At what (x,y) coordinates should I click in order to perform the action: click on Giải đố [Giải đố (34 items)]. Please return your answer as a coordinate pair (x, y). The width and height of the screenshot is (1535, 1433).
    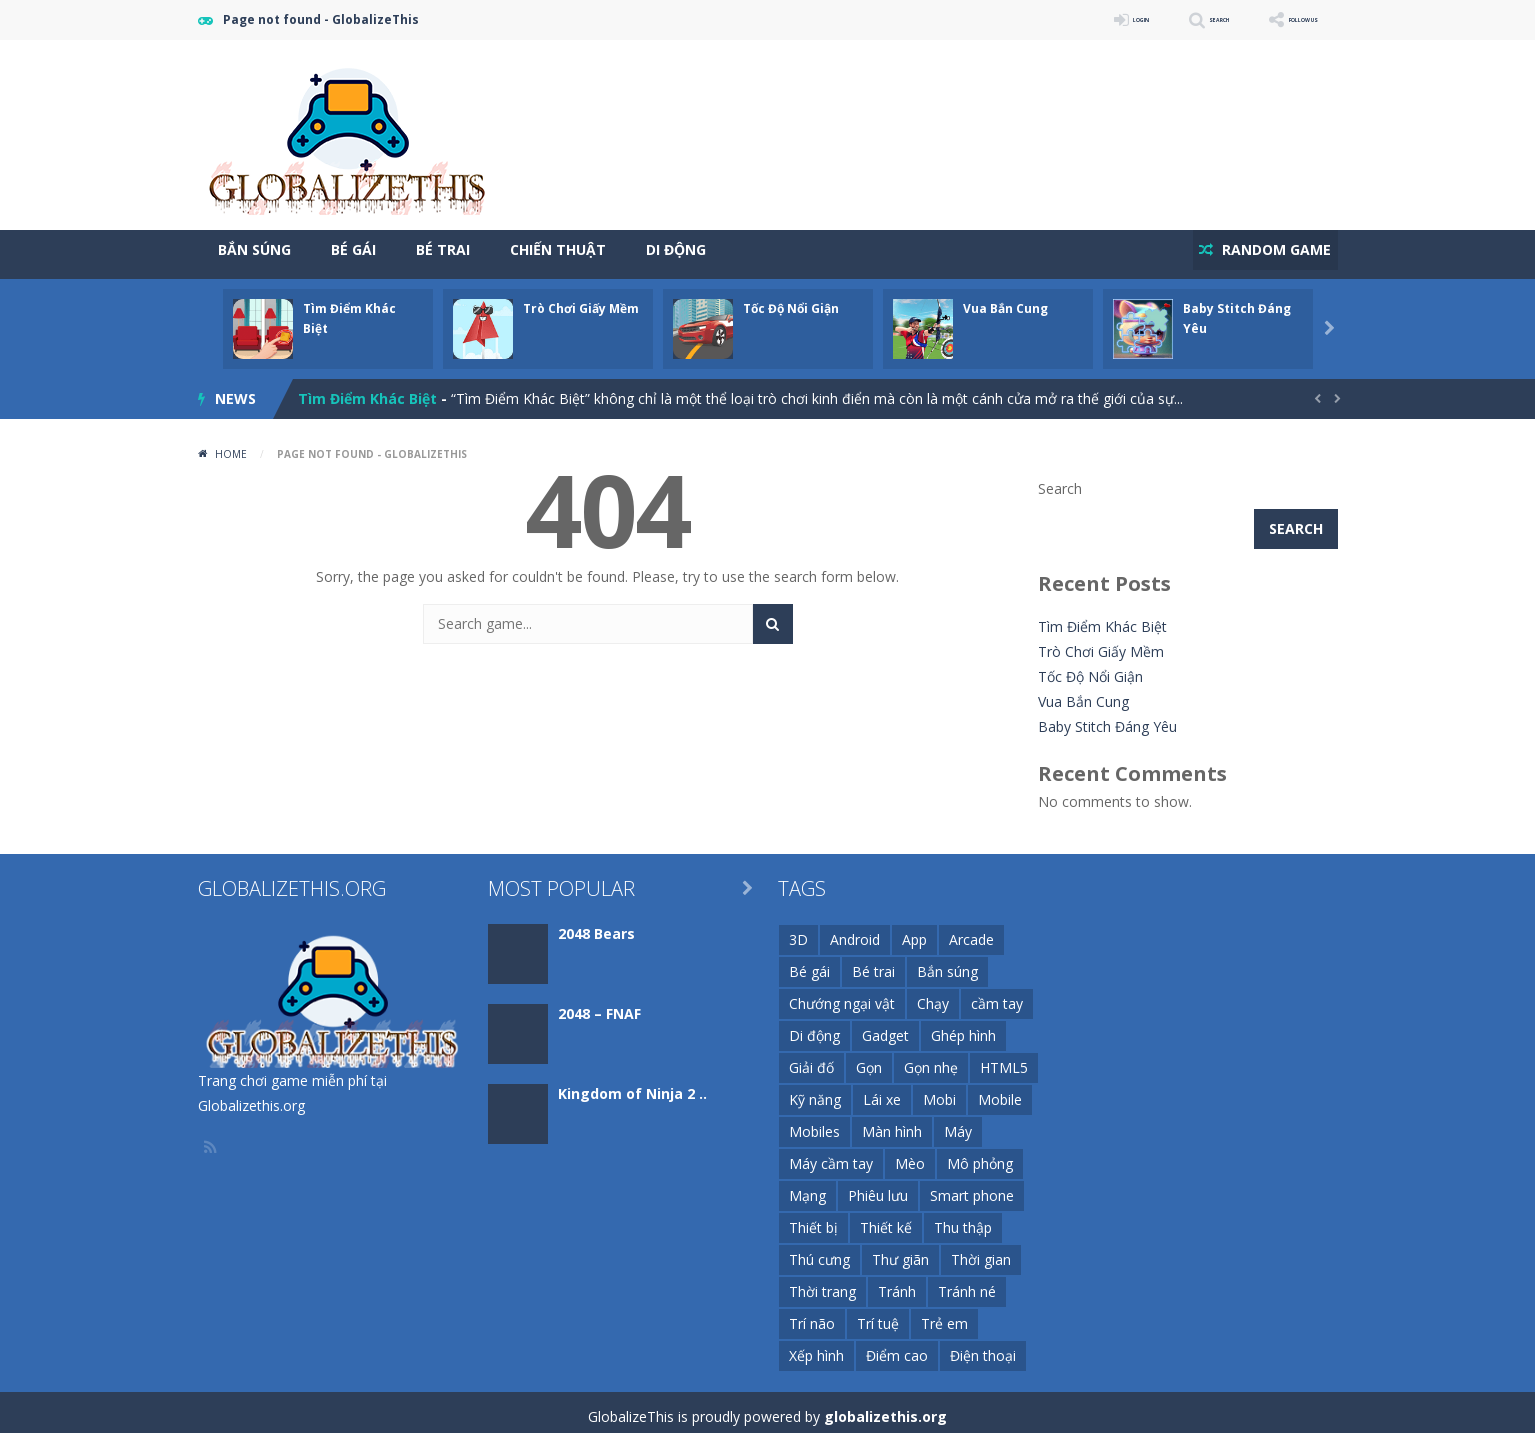
    Looking at the image, I should click on (811, 1058).